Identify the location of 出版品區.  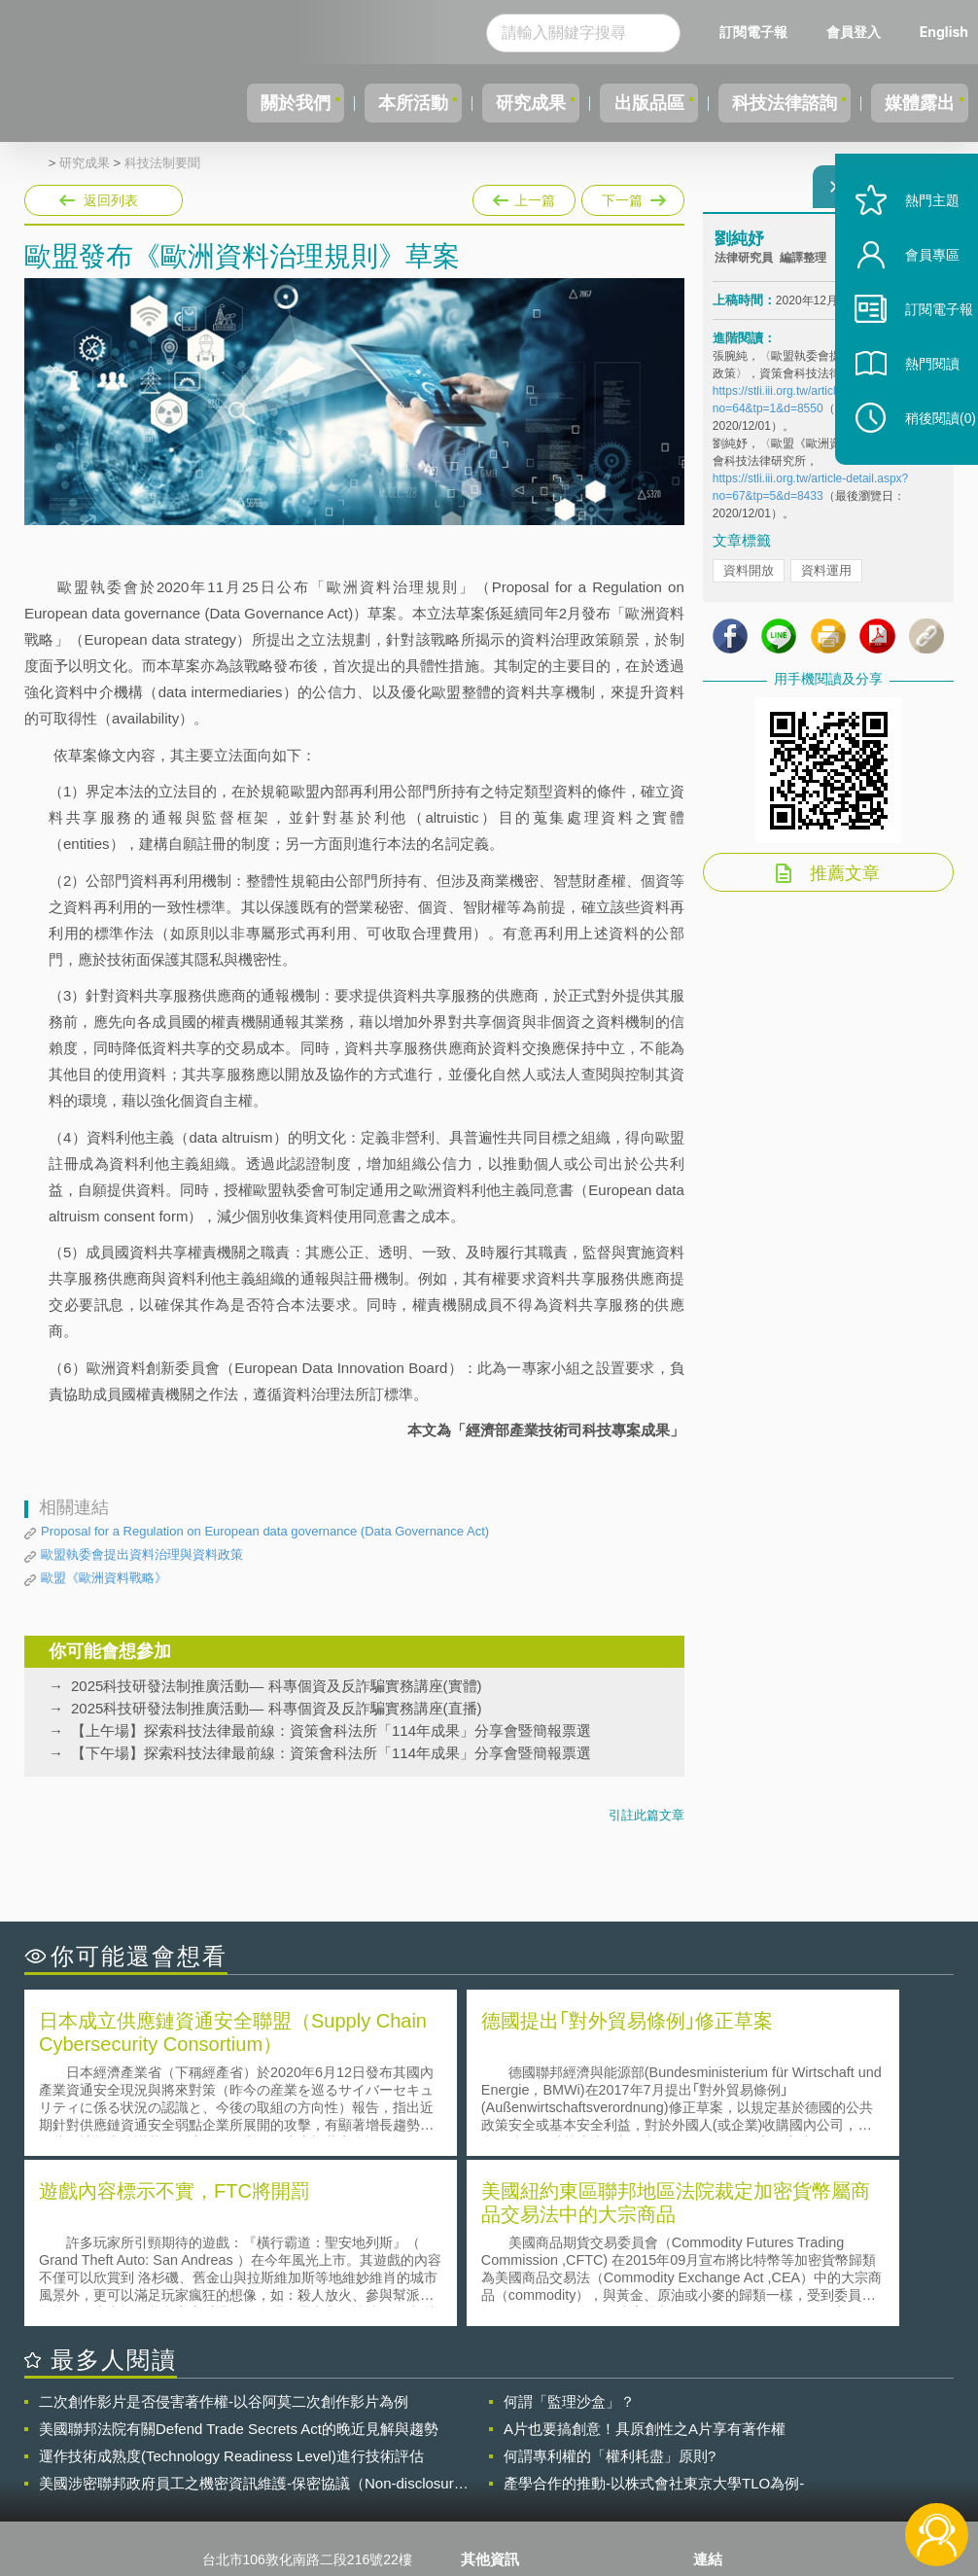
(620, 103).